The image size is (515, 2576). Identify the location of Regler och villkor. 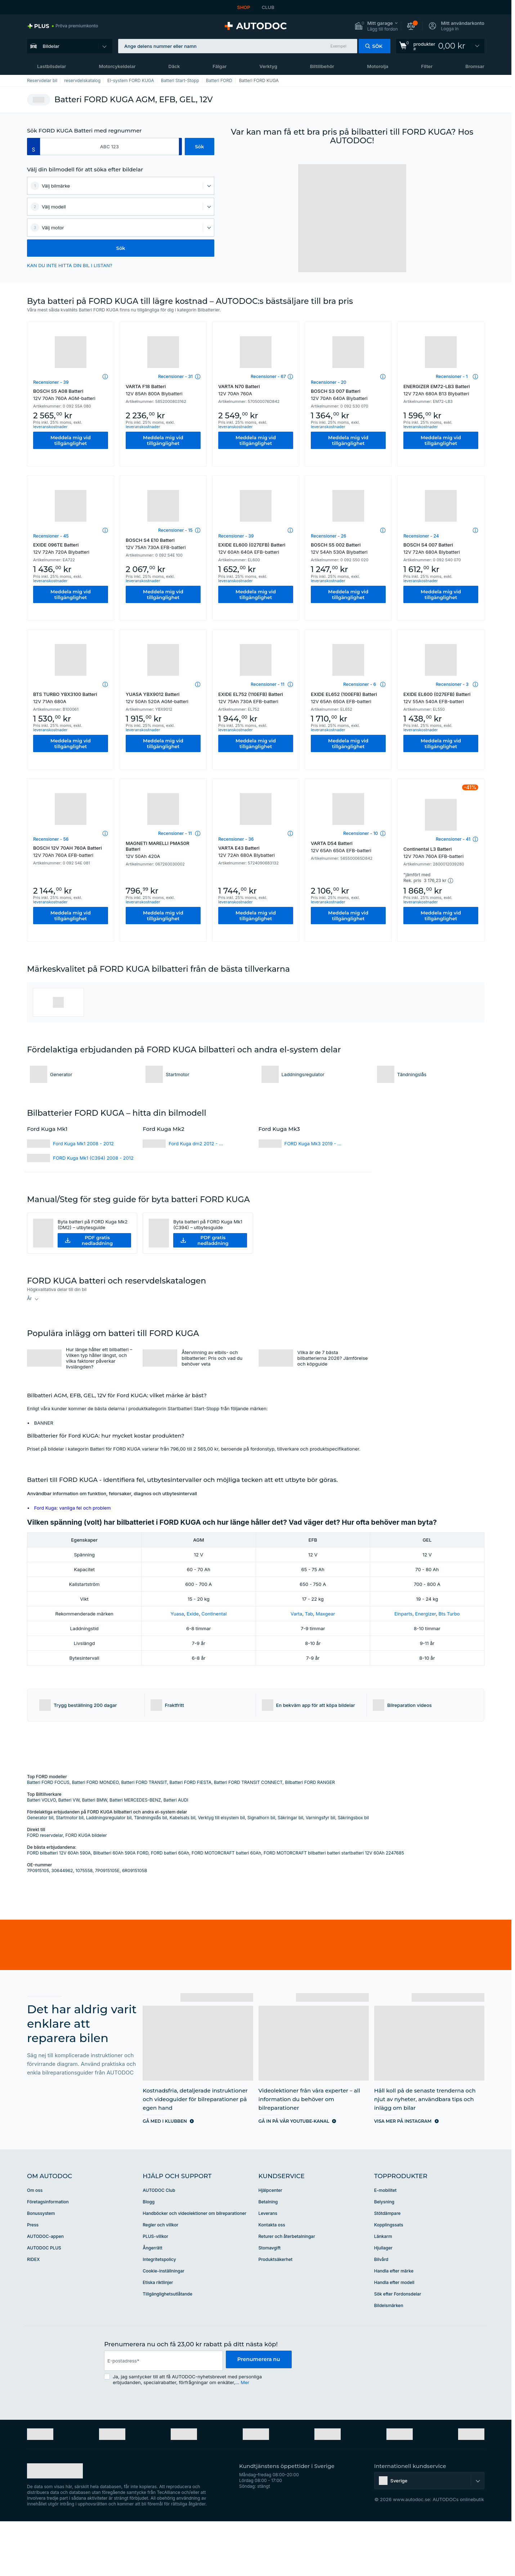
(160, 2279).